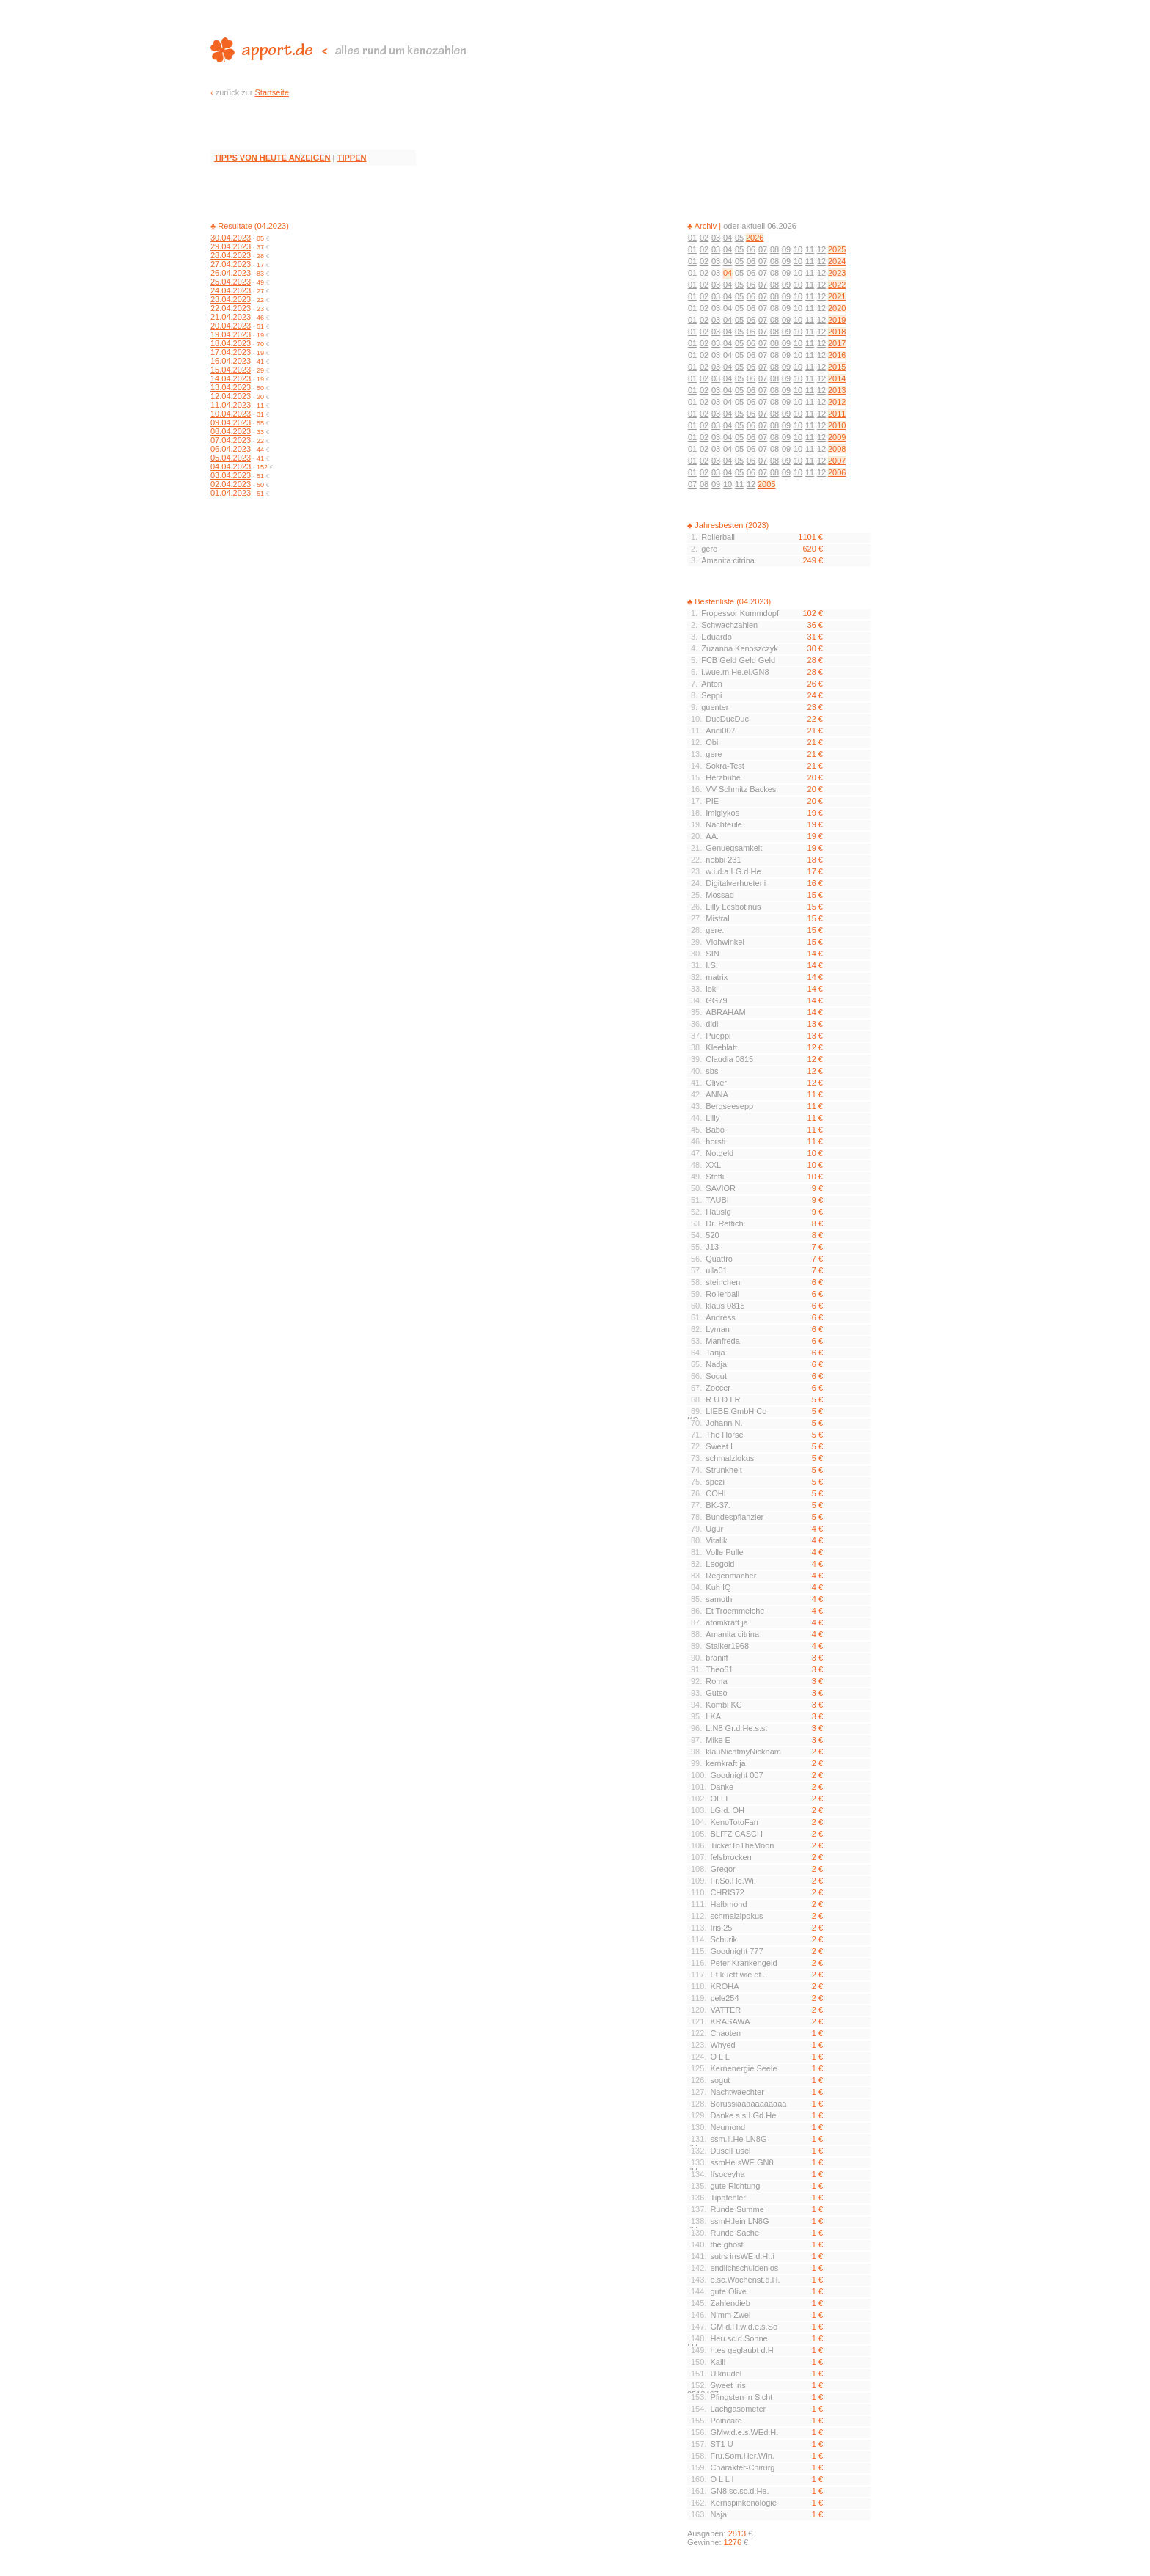  What do you see at coordinates (821, 249) in the screenshot?
I see `12` at bounding box center [821, 249].